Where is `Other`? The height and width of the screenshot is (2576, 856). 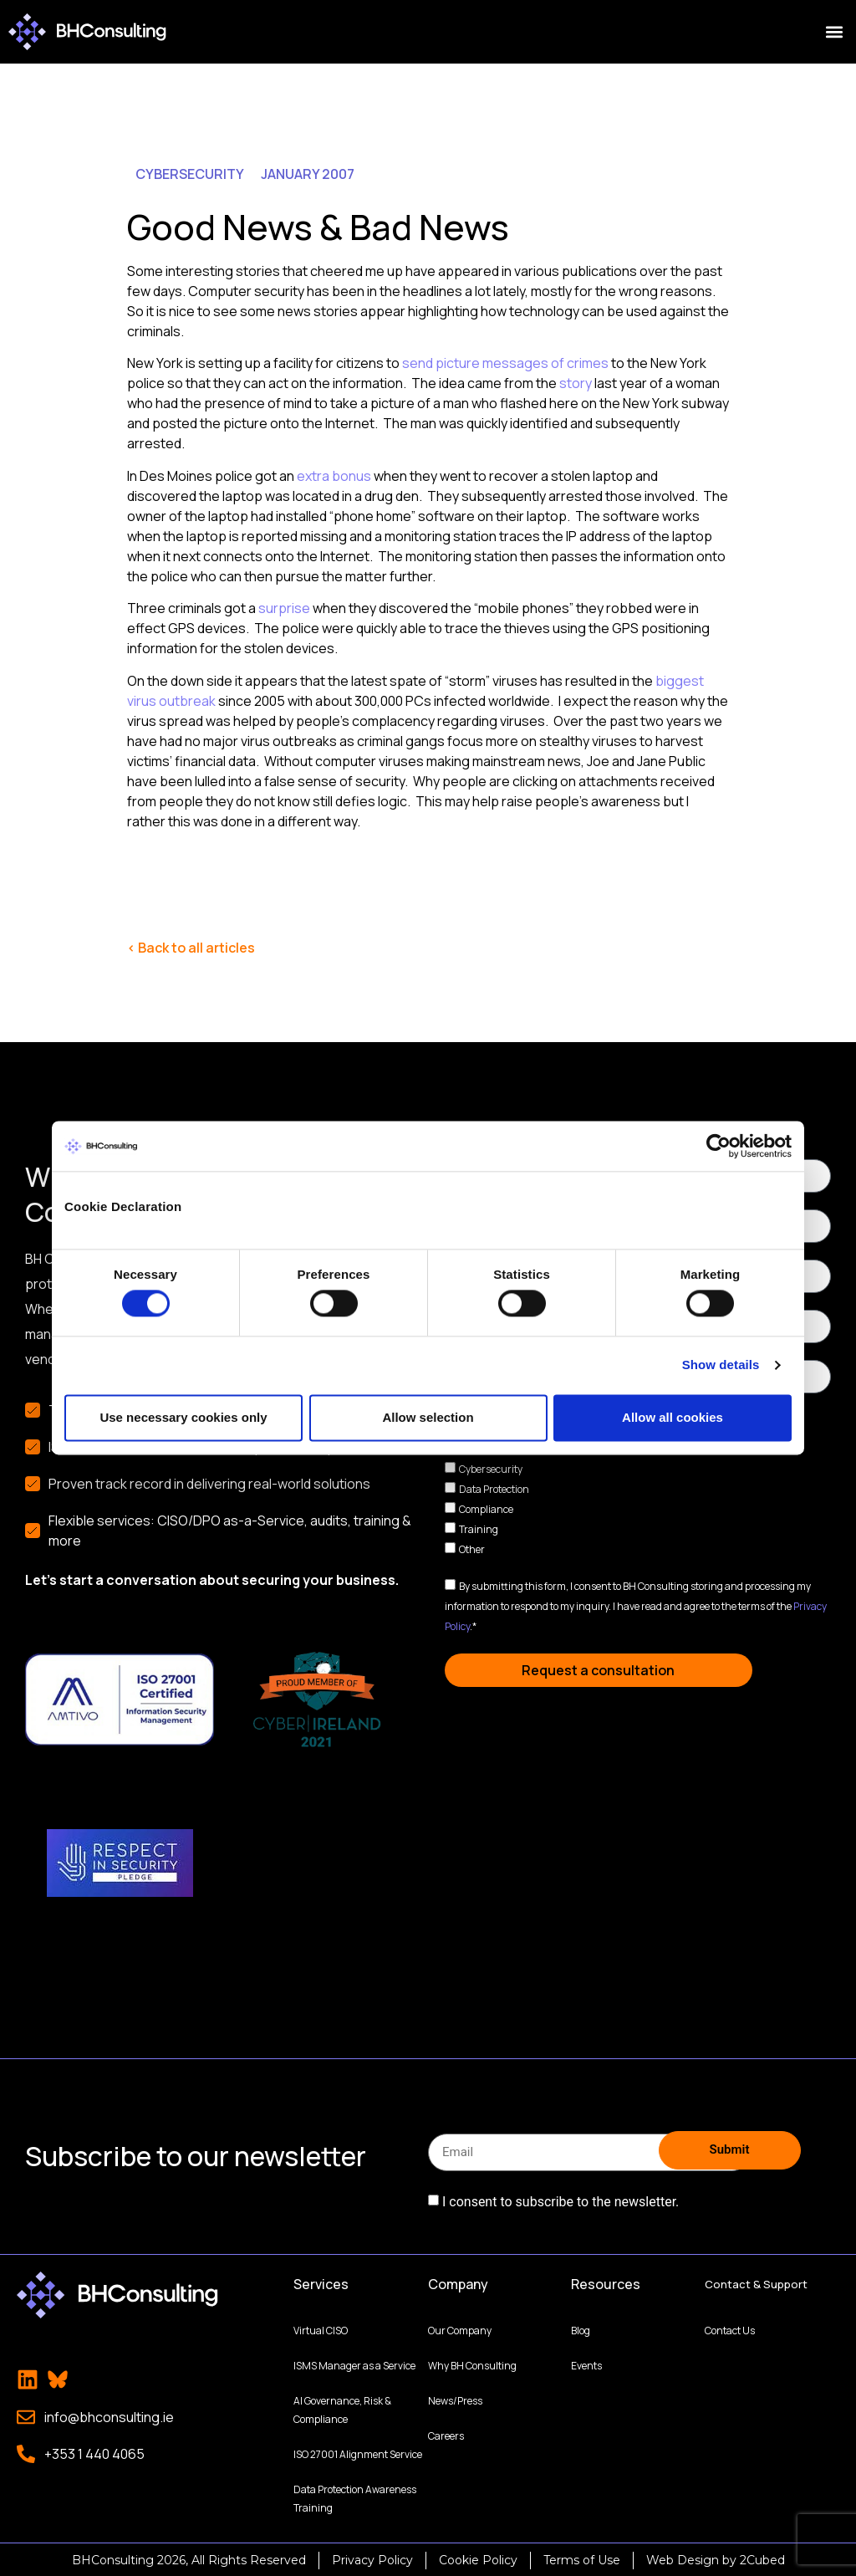 Other is located at coordinates (472, 1549).